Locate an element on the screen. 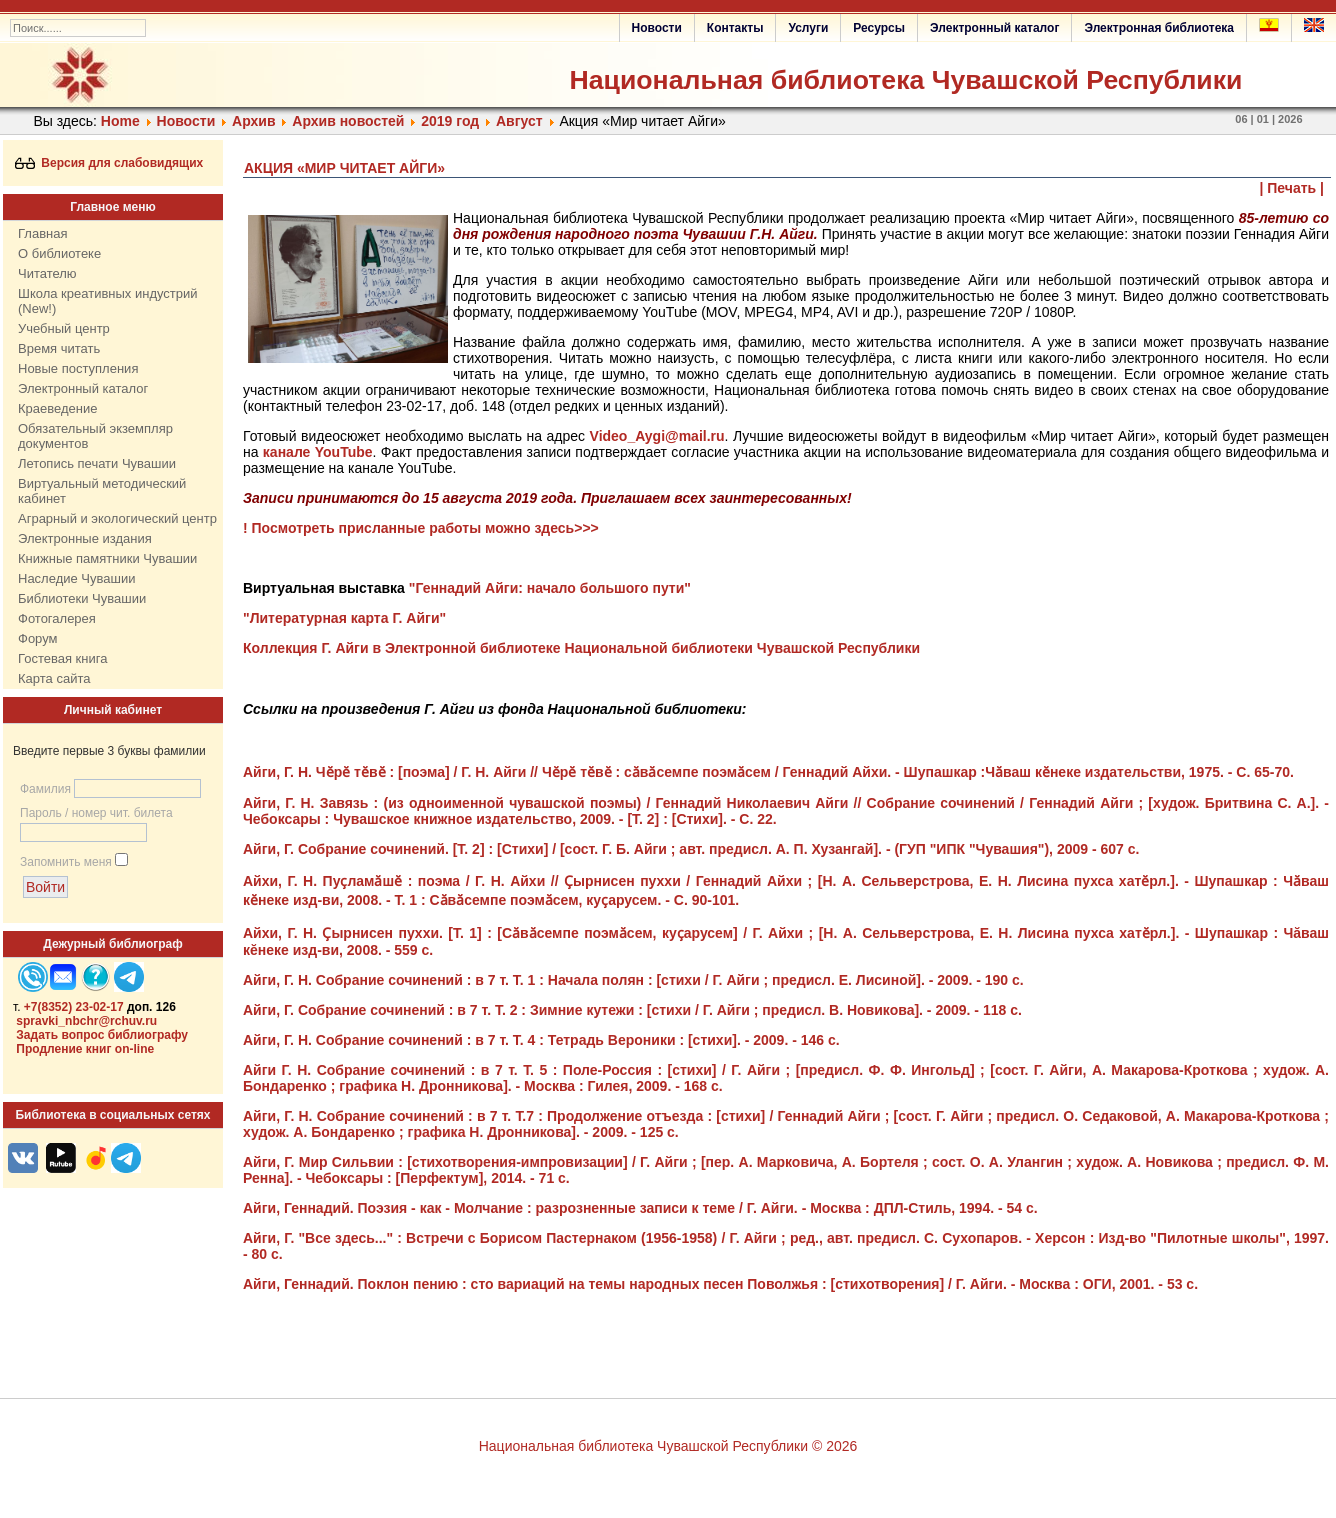 This screenshot has width=1336, height=1518. Айги, Г. Н. Собрание сочинений : в 7 т. Т. 4 : Тетрадь Вероники : [стихи]. - 2009. - 146 с. is located at coordinates (541, 1040).